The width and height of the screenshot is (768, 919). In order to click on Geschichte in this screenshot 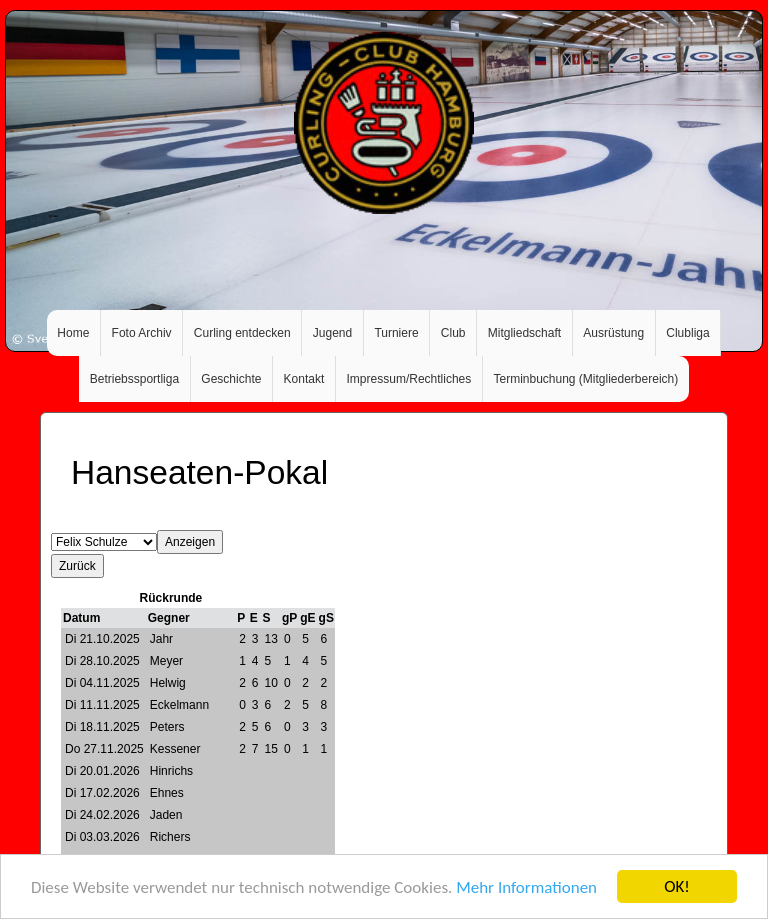, I will do `click(231, 379)`.